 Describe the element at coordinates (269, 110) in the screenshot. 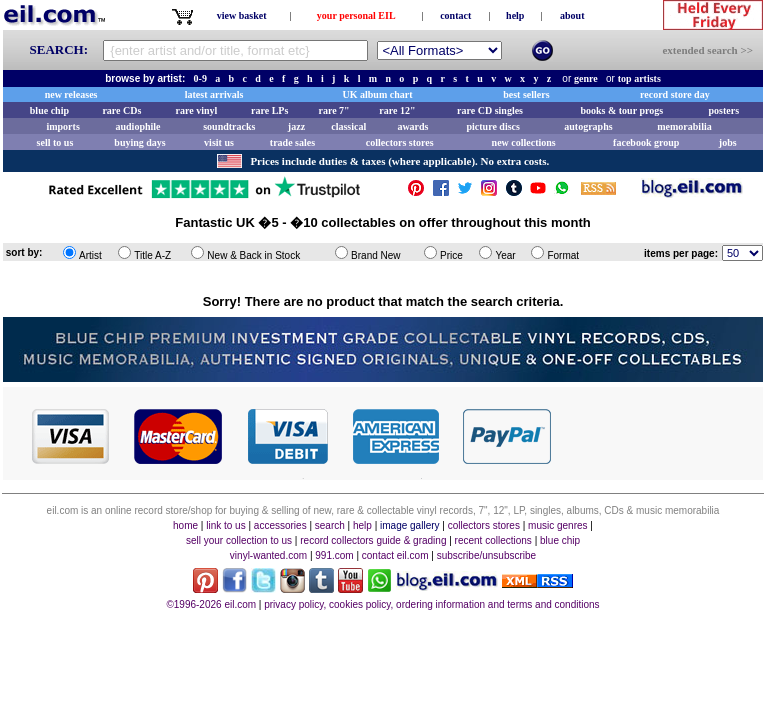

I see `rare LPs` at that location.